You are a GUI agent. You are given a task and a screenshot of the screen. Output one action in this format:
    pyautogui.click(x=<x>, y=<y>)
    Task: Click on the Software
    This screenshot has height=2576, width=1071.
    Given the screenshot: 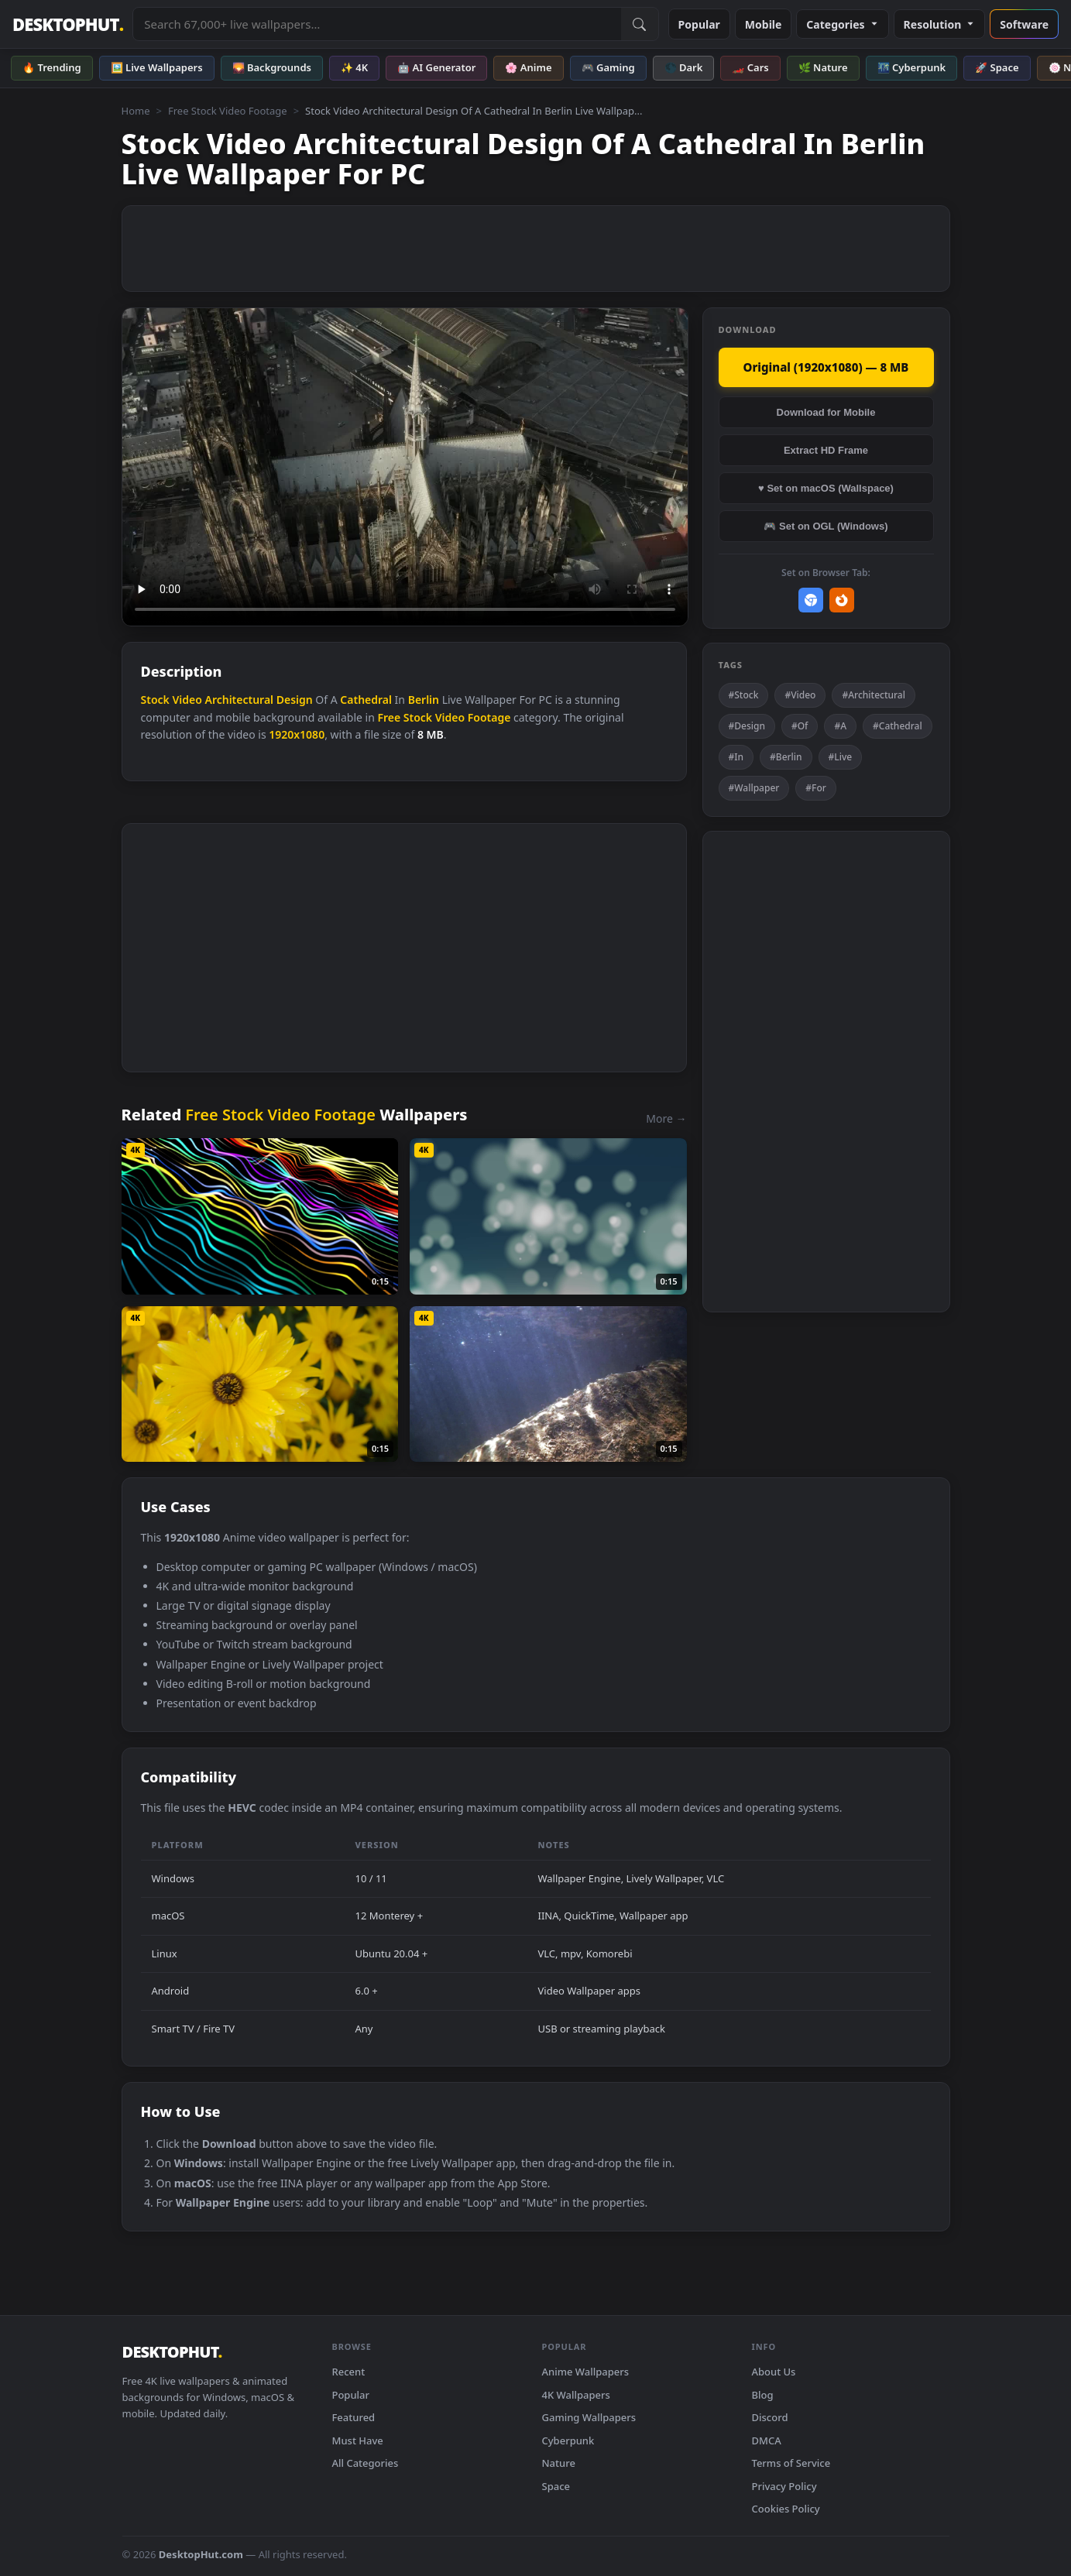 What is the action you would take?
    pyautogui.click(x=1024, y=24)
    